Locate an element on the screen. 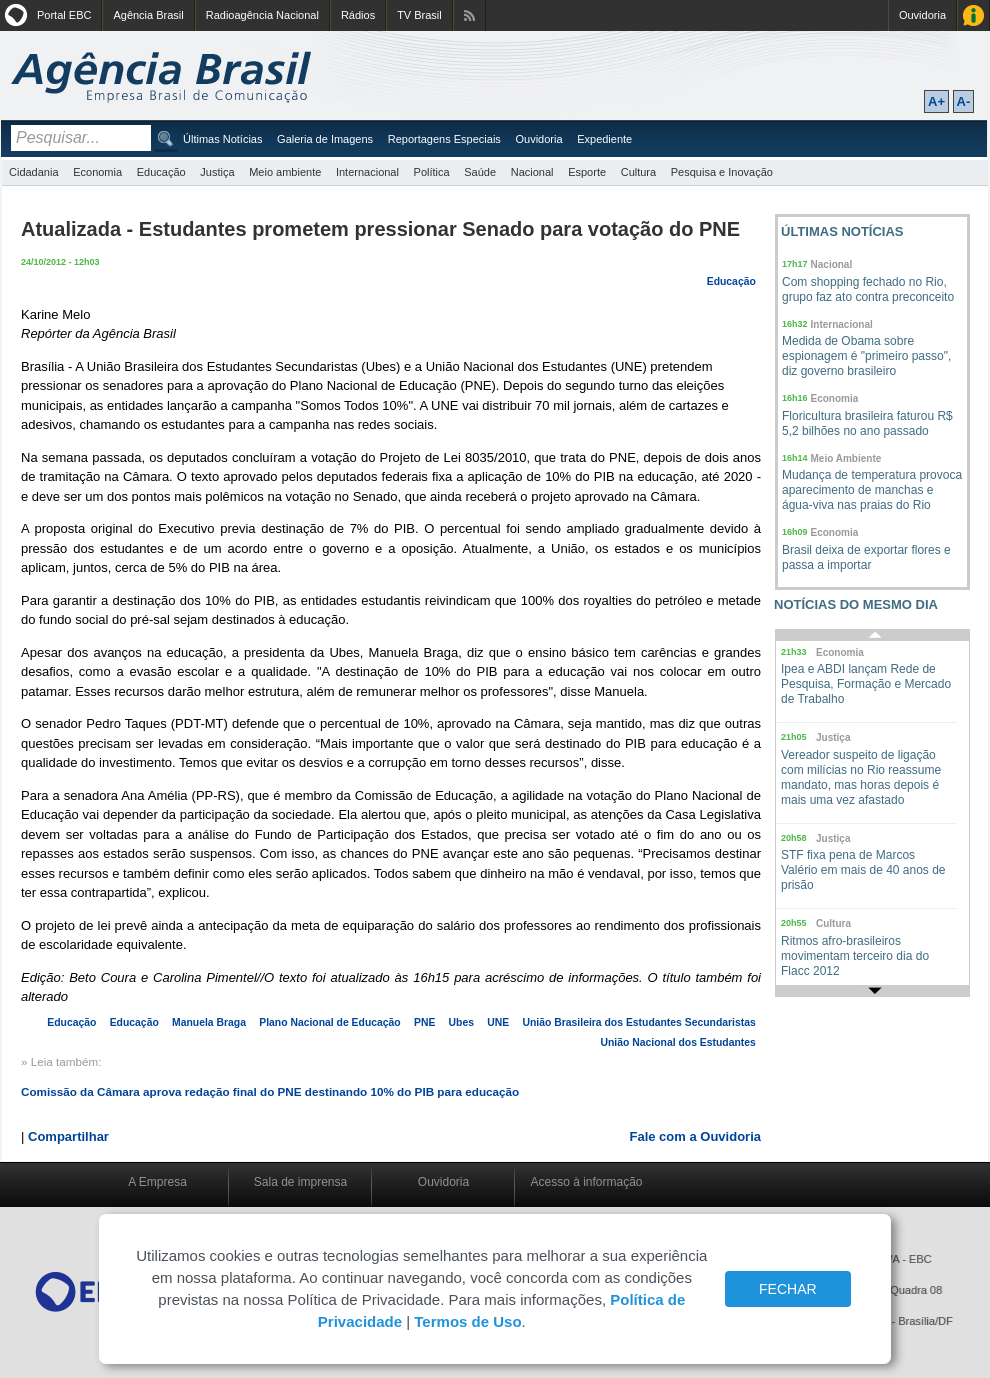  Reportagens Especiais is located at coordinates (444, 139).